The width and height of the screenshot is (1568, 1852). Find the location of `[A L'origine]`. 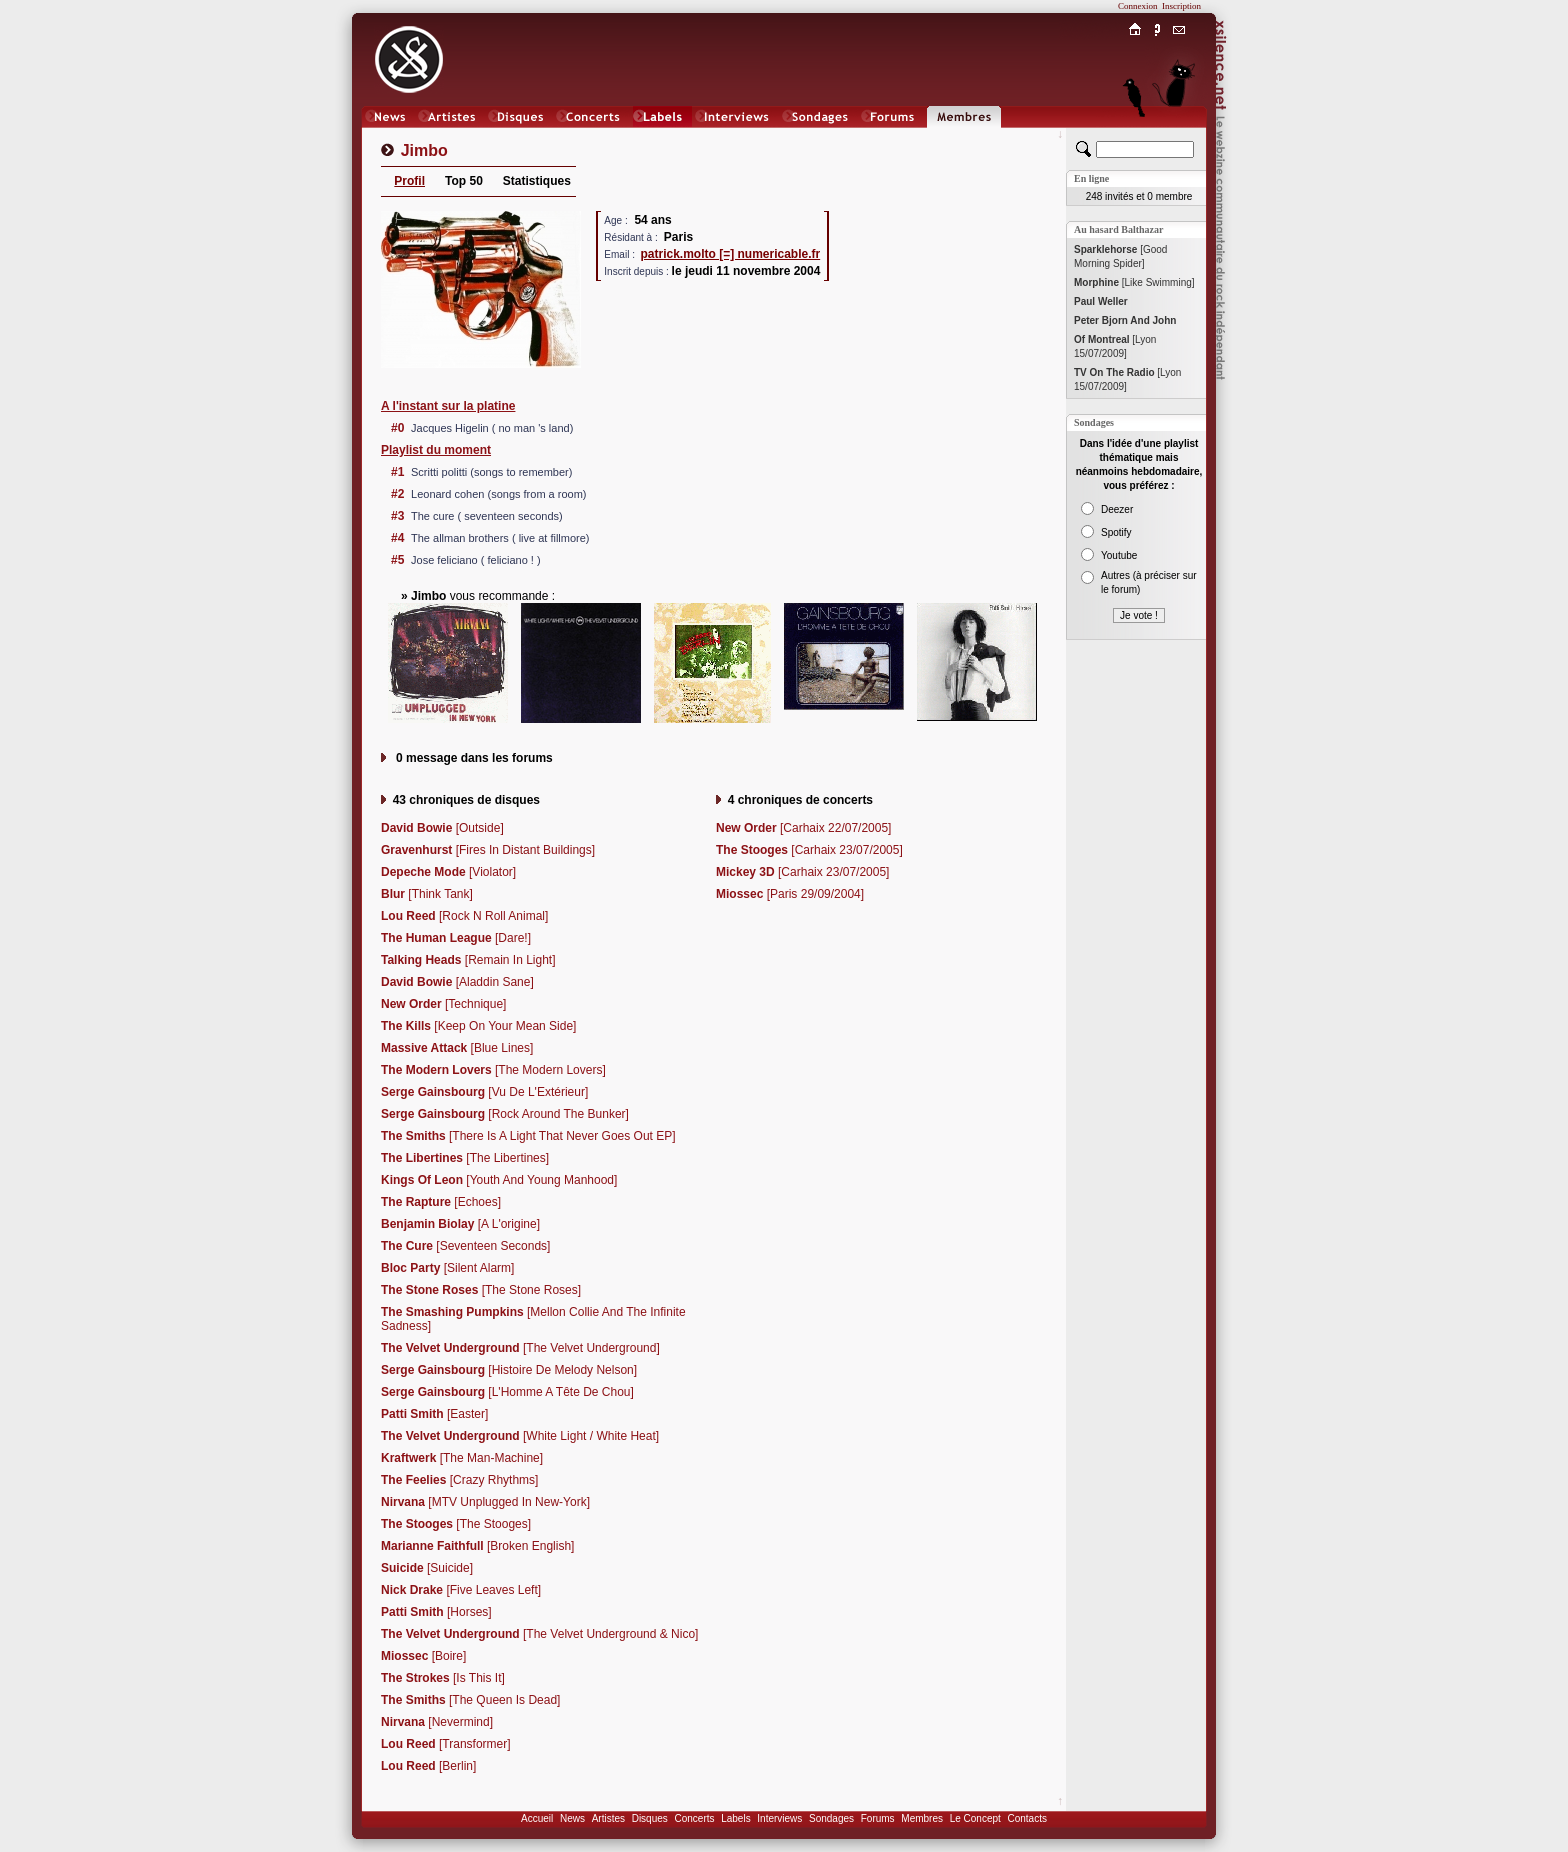

[A L'origine] is located at coordinates (460, 1224).